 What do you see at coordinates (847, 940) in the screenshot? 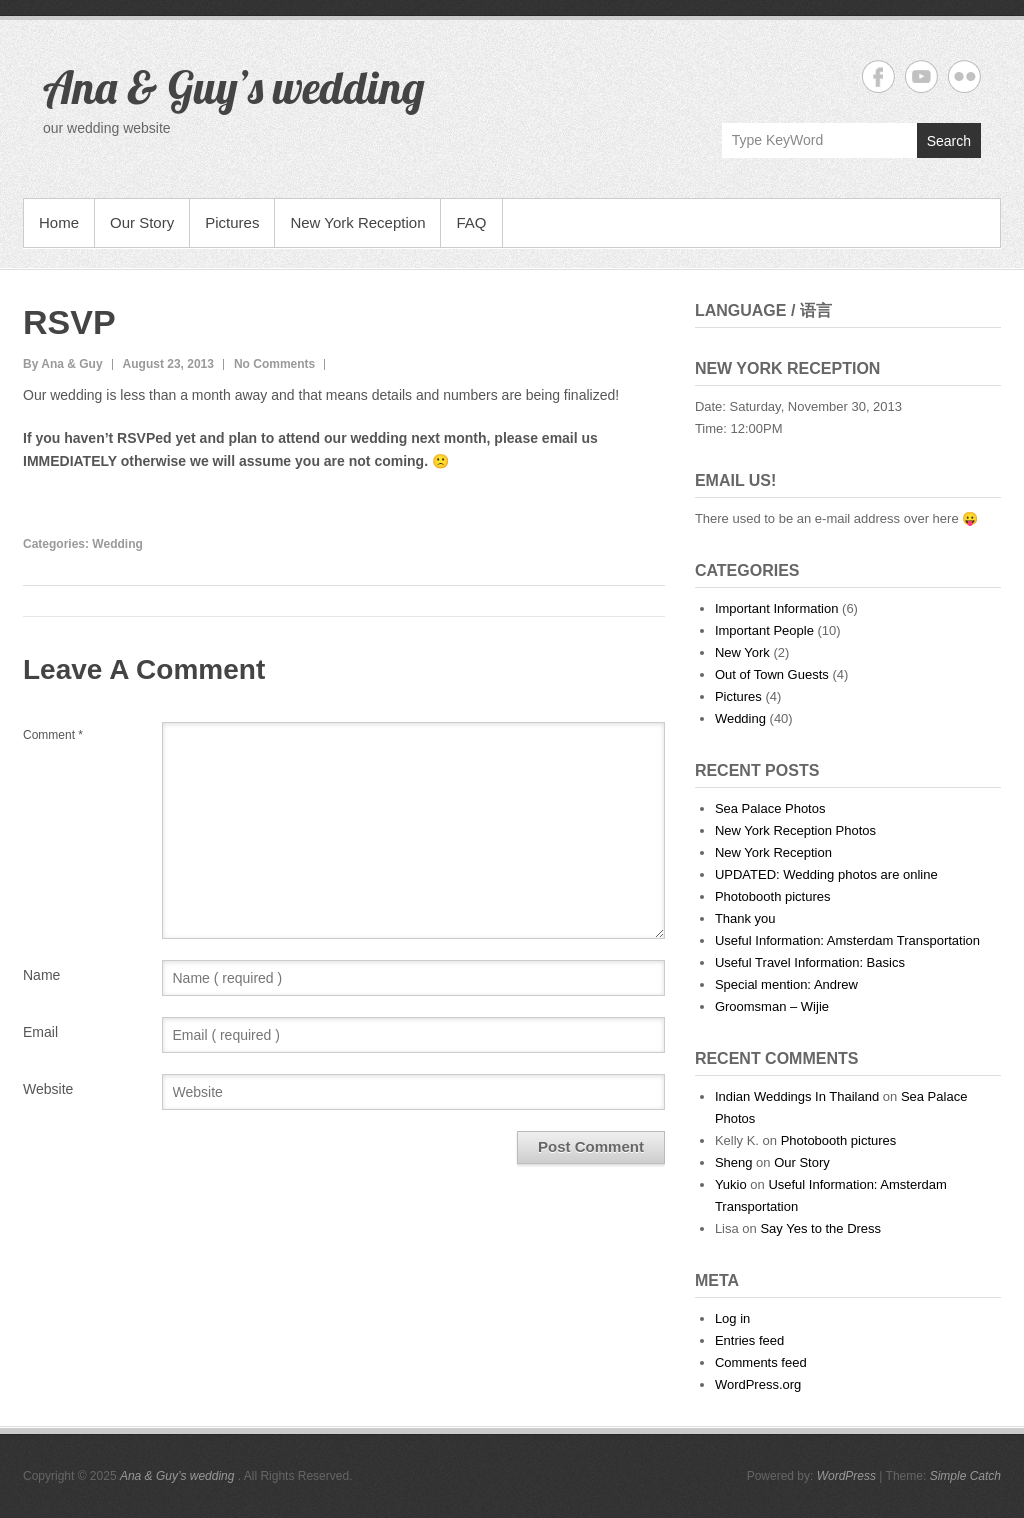
I see `Useful Information: Amsterdam Transportation` at bounding box center [847, 940].